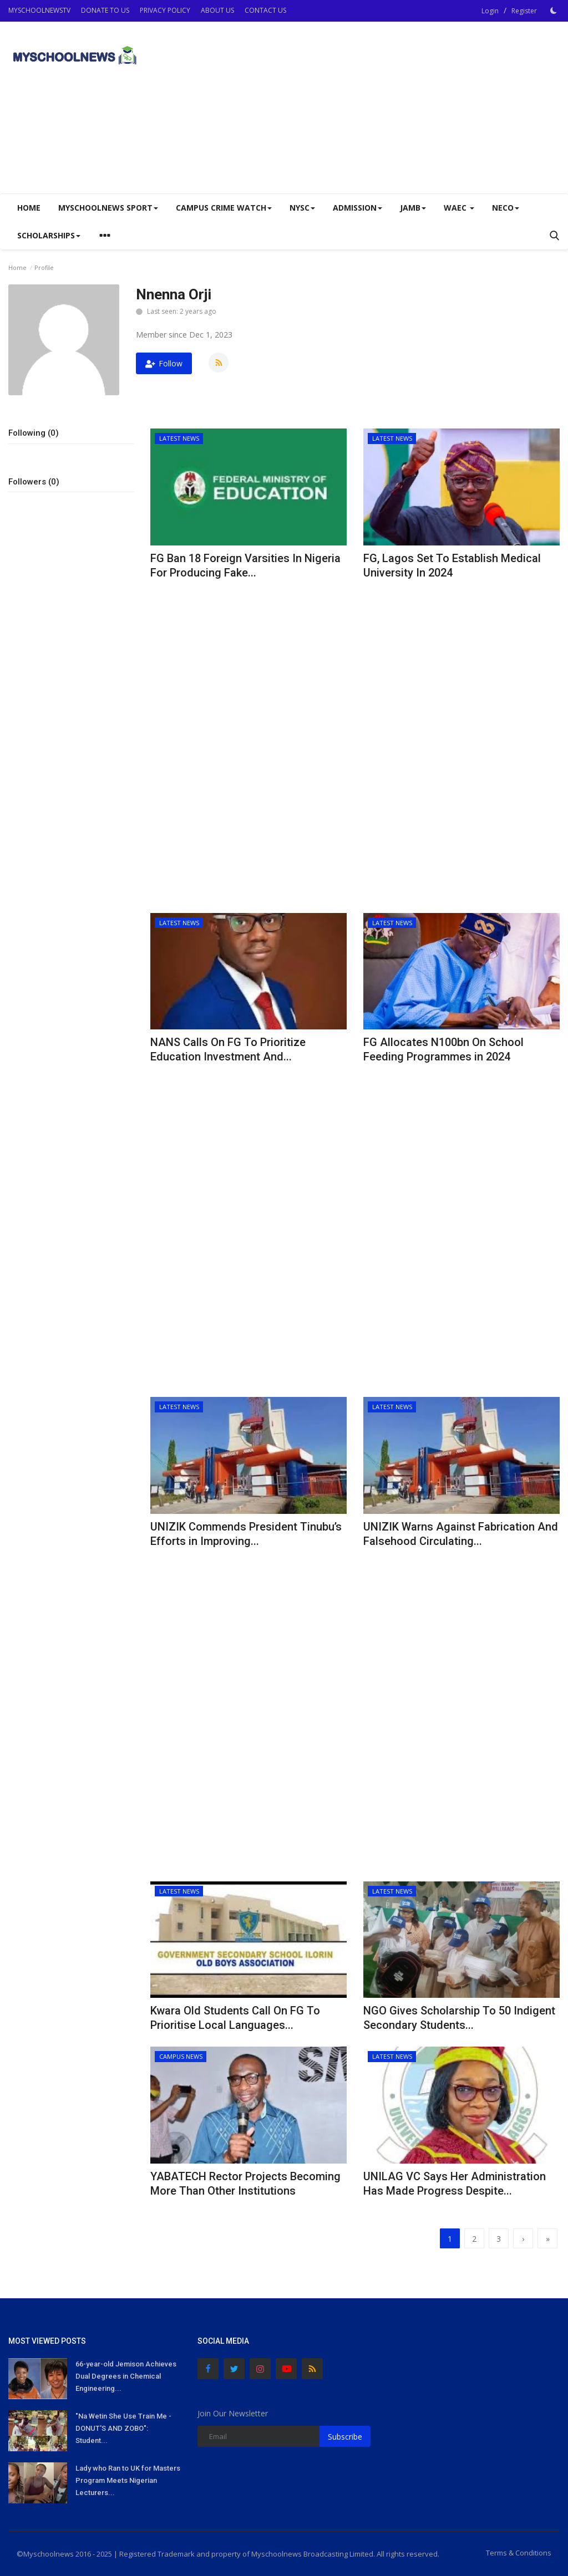 The height and width of the screenshot is (2576, 568). What do you see at coordinates (505, 207) in the screenshot?
I see `NECO [button]` at bounding box center [505, 207].